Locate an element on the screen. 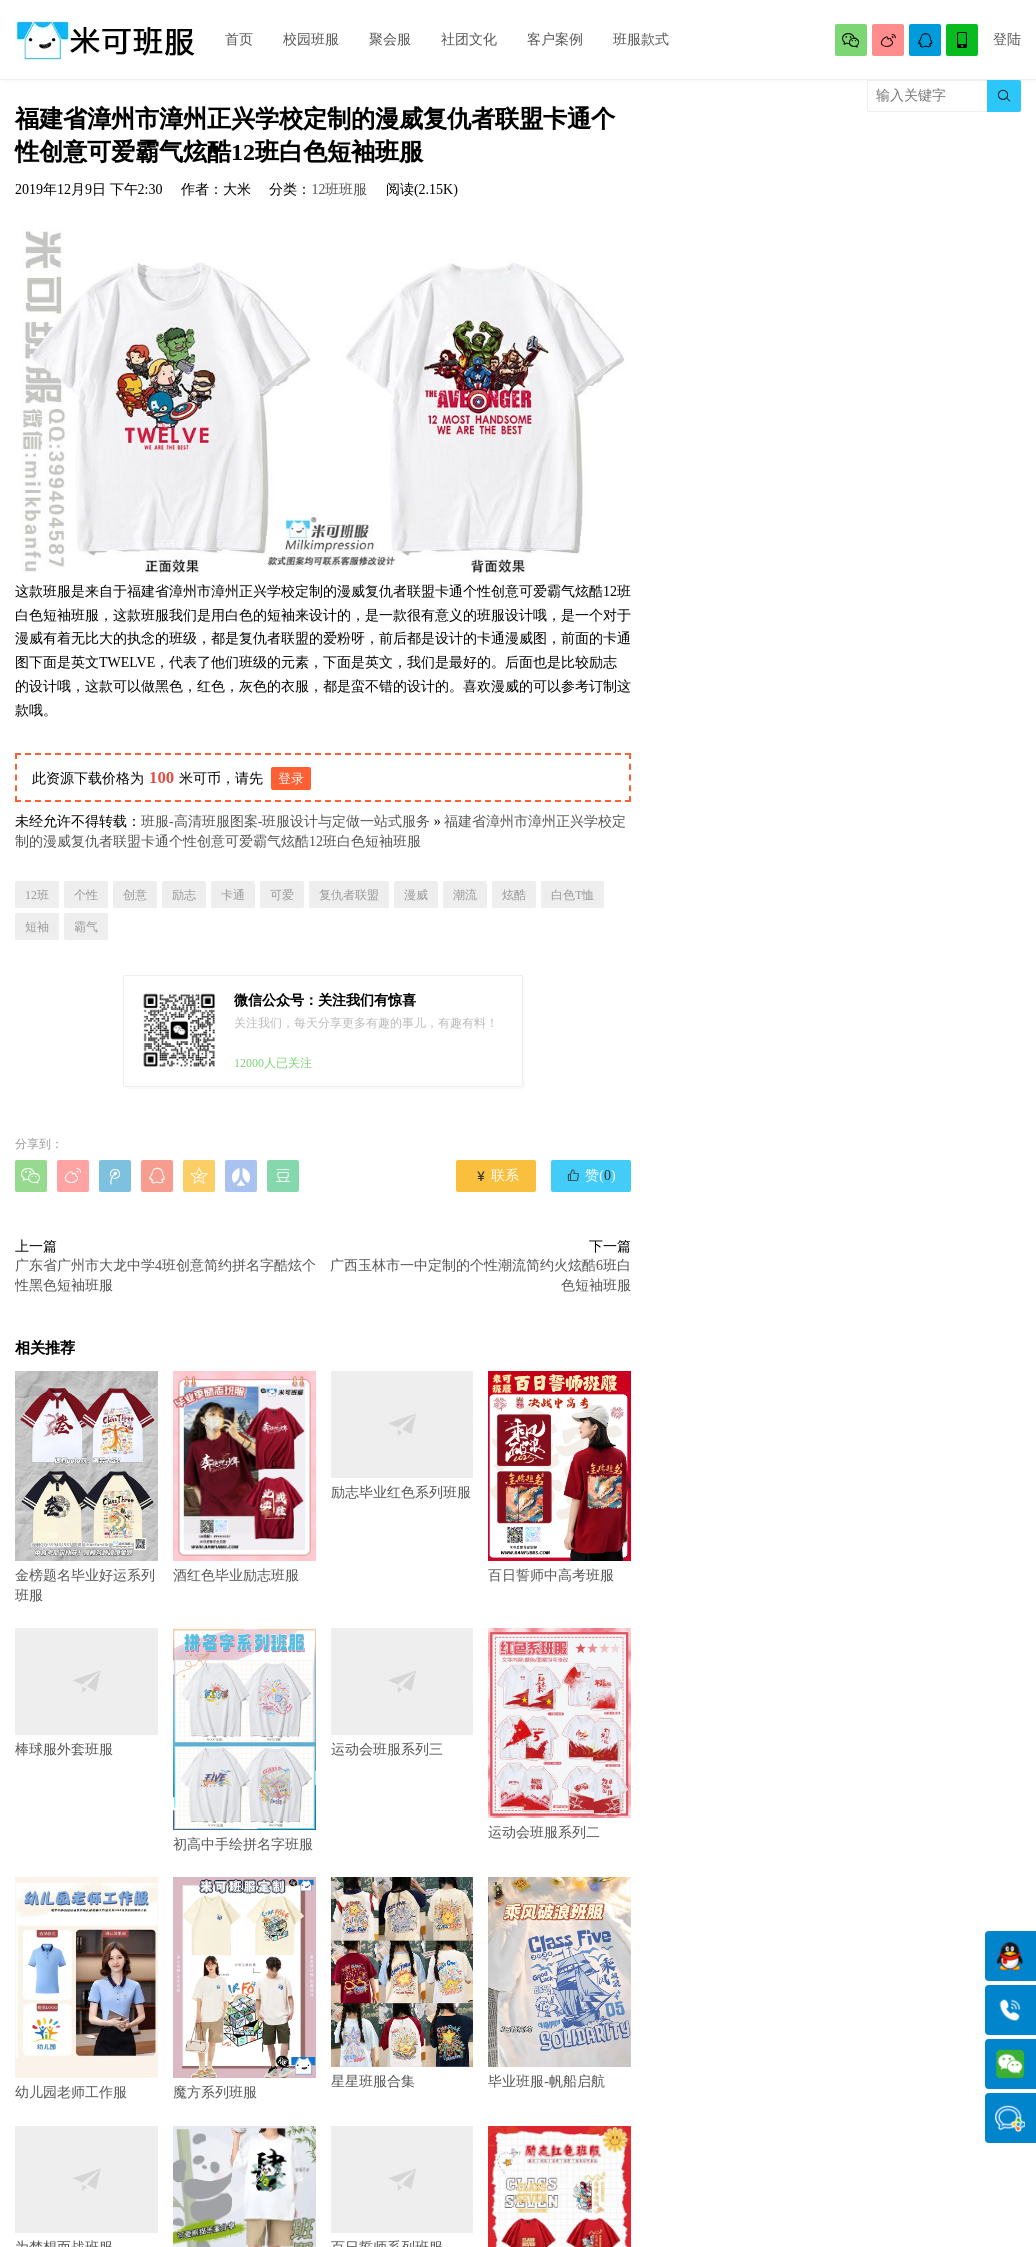  赞() is located at coordinates (590, 1175).